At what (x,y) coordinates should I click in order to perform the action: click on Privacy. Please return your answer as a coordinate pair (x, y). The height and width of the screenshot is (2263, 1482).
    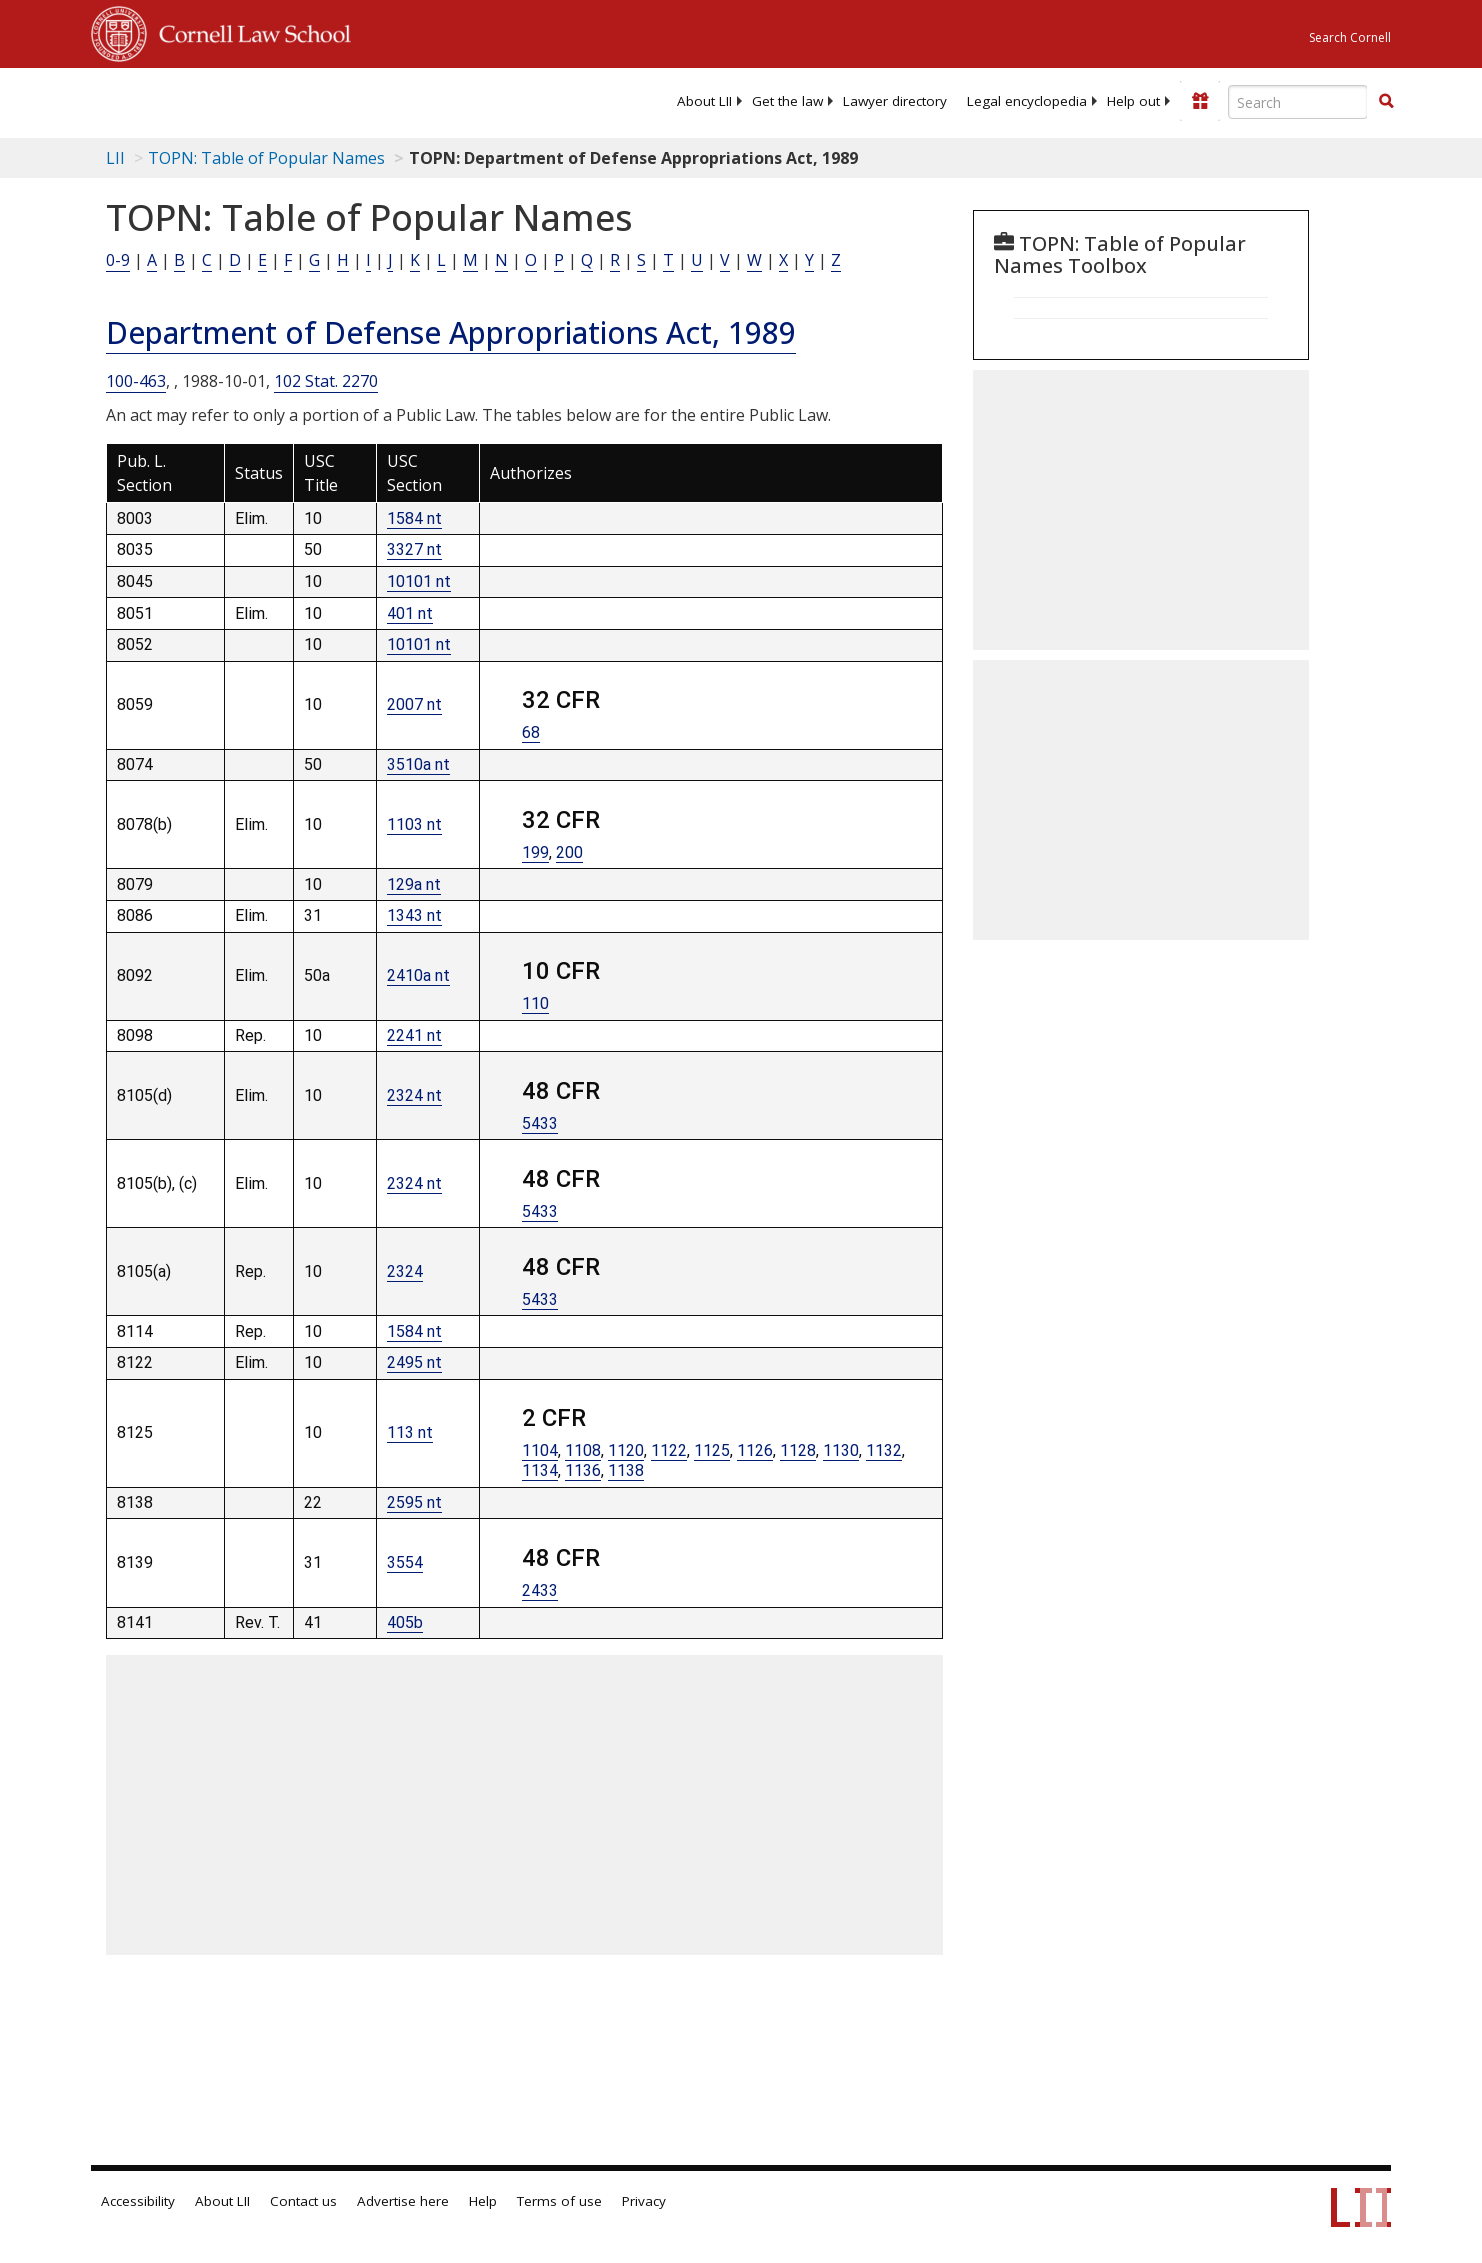
    Looking at the image, I should click on (644, 2201).